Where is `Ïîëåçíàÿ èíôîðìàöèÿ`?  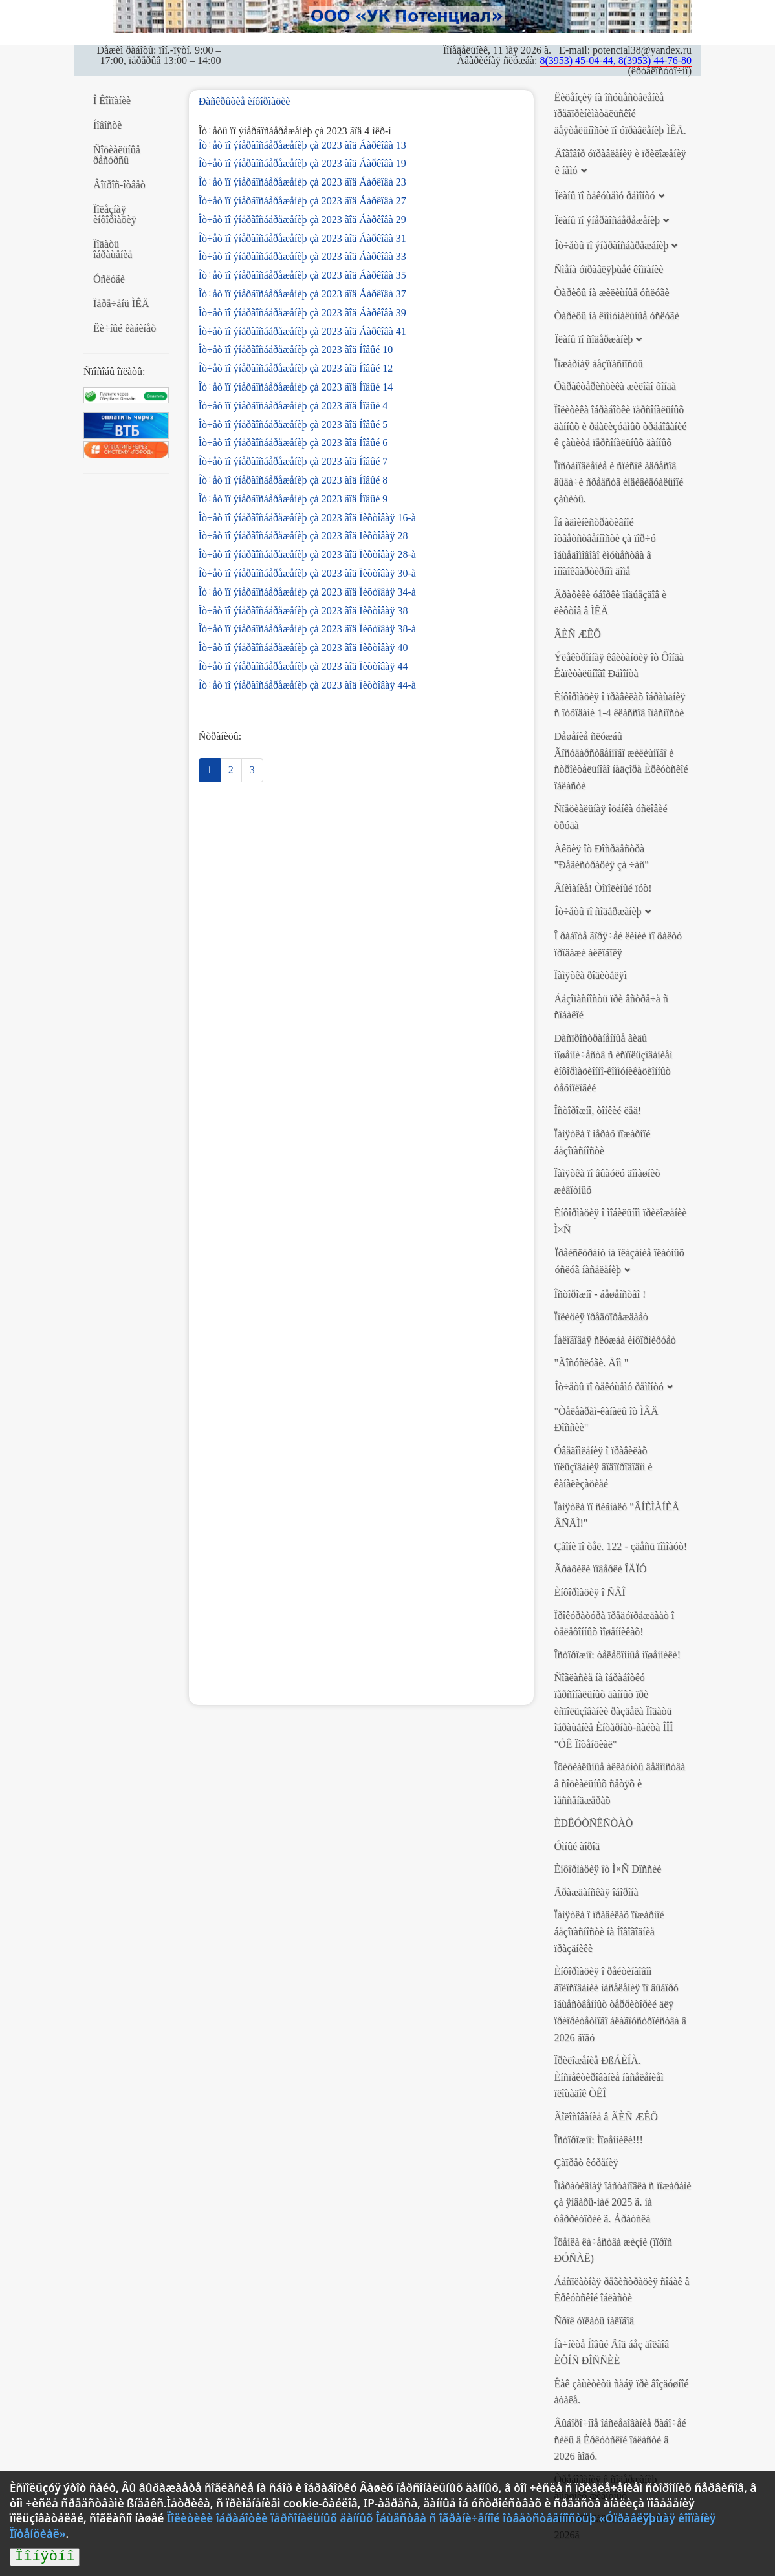 Ïîëåçíàÿ èíôîðìàöèÿ is located at coordinates (114, 214).